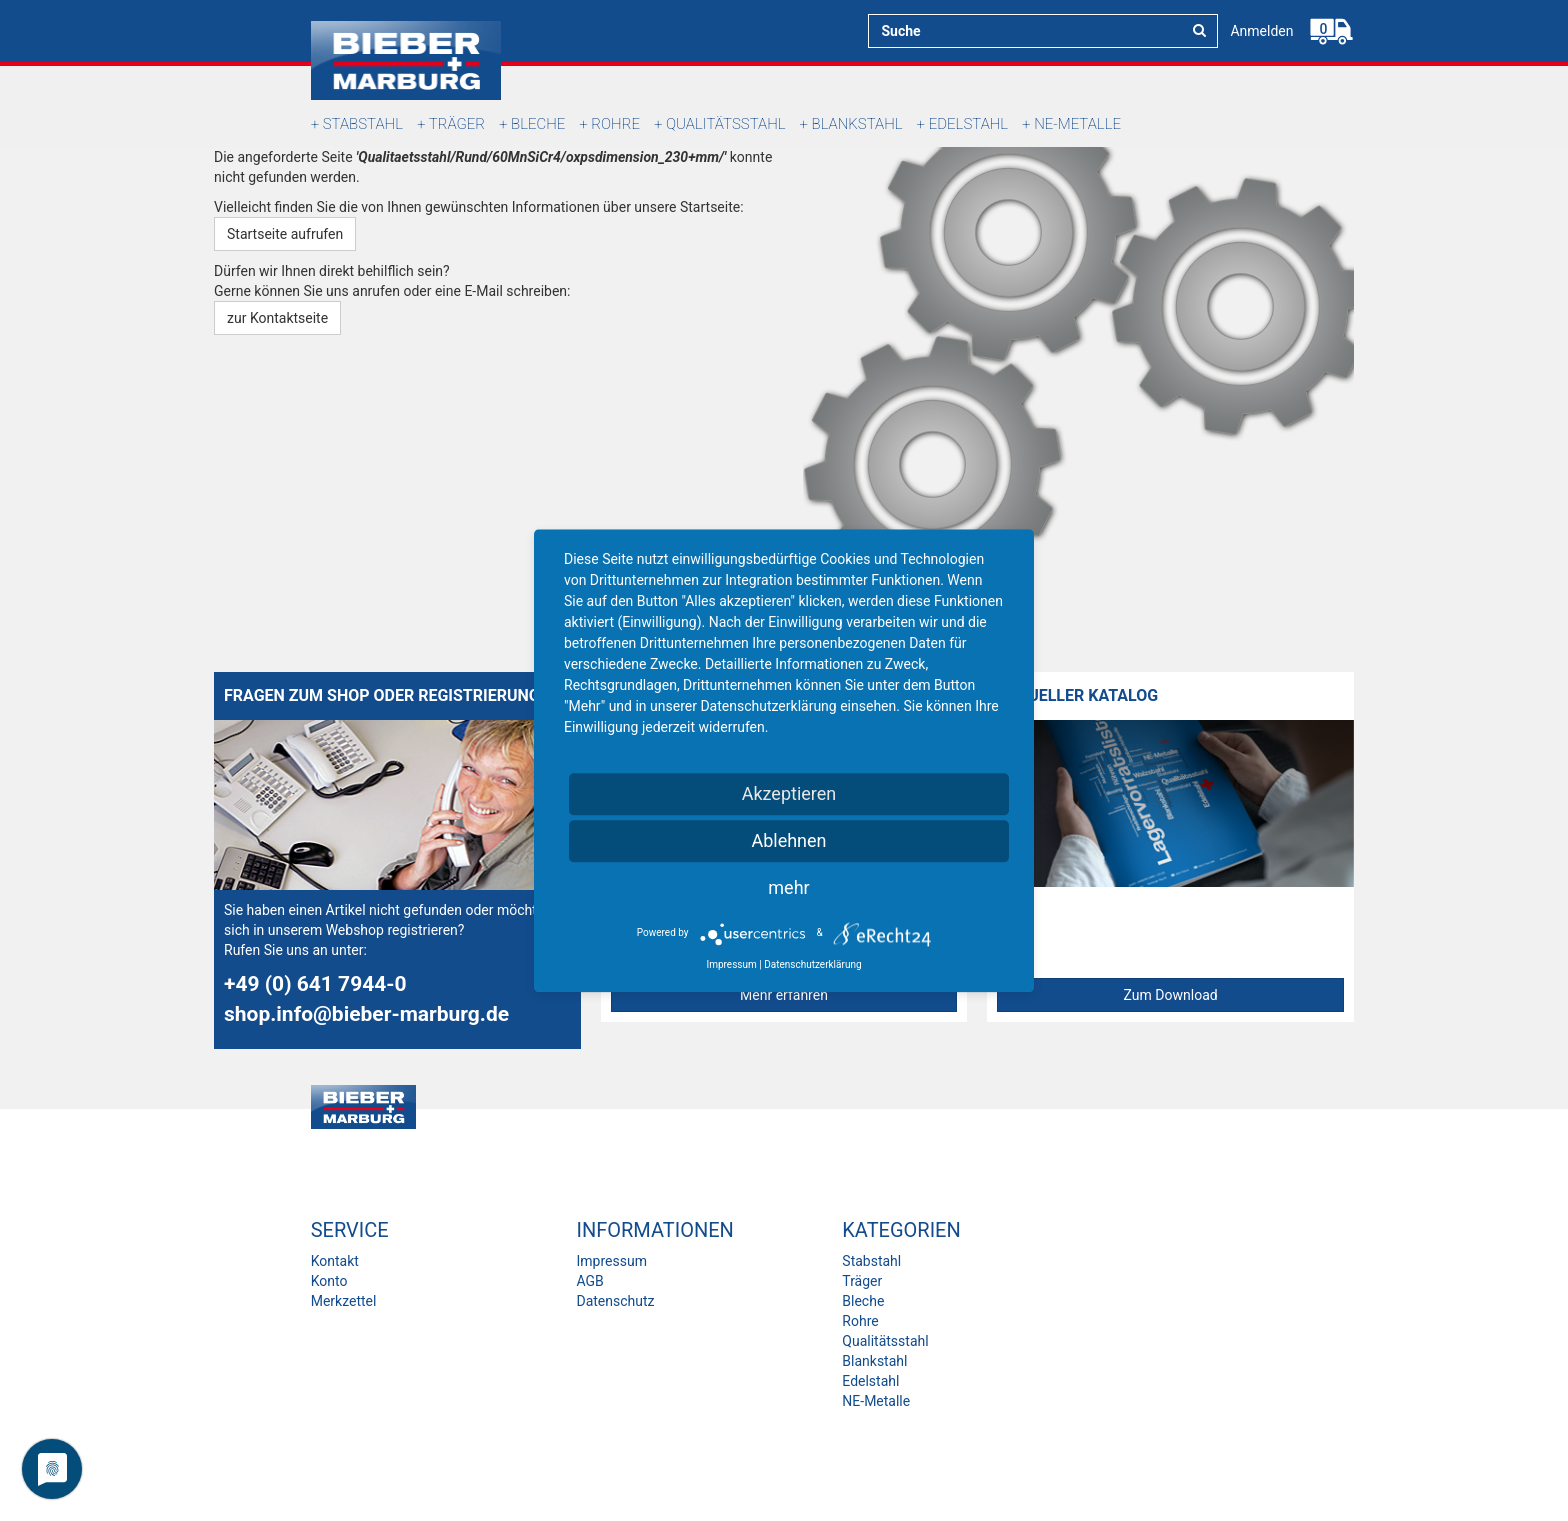 This screenshot has height=1521, width=1568. What do you see at coordinates (788, 840) in the screenshot?
I see `Ablehnen` at bounding box center [788, 840].